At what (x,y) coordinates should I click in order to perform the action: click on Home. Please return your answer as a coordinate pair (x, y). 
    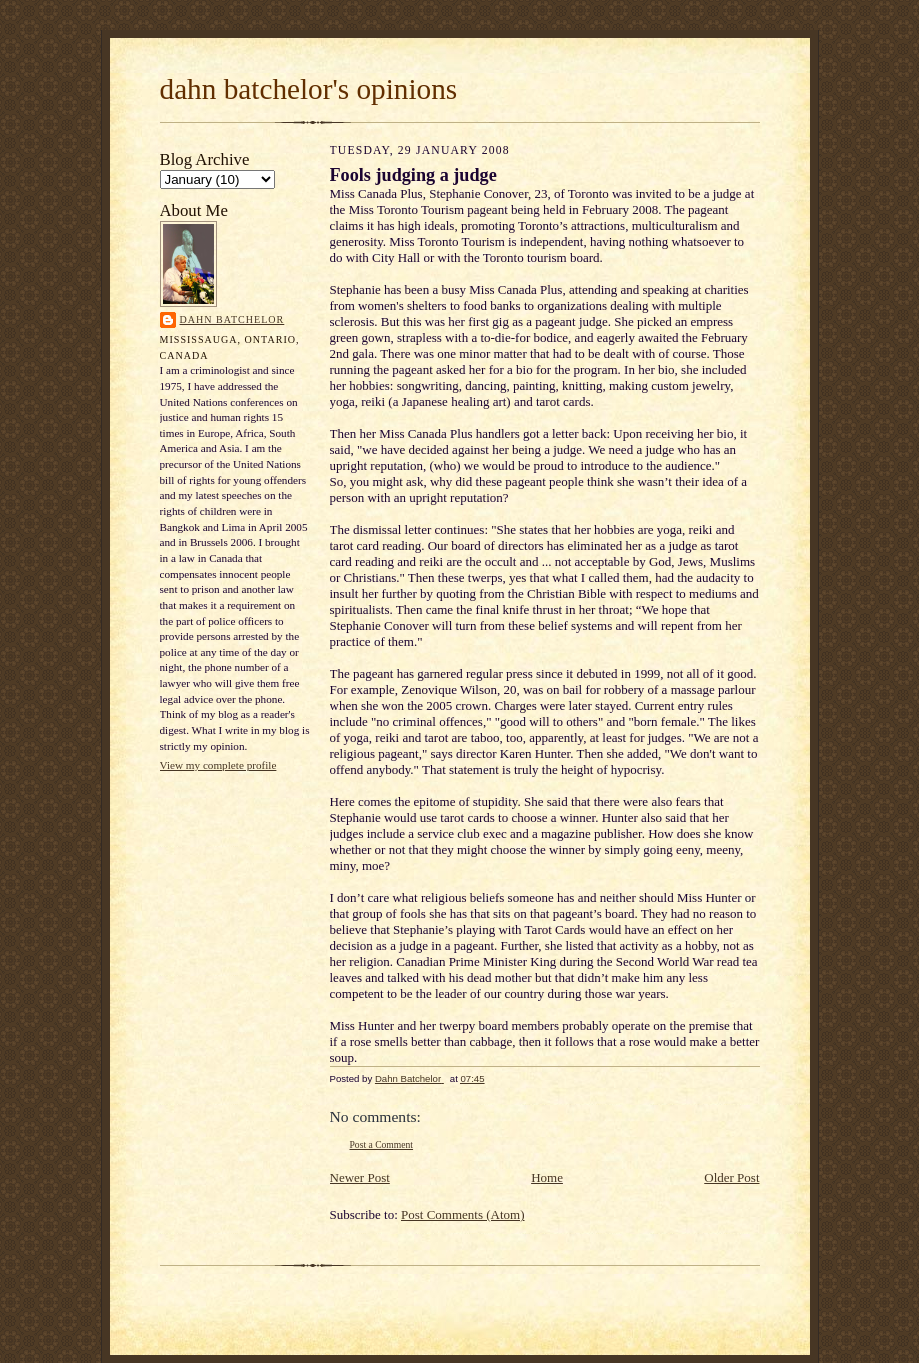
    Looking at the image, I should click on (547, 1177).